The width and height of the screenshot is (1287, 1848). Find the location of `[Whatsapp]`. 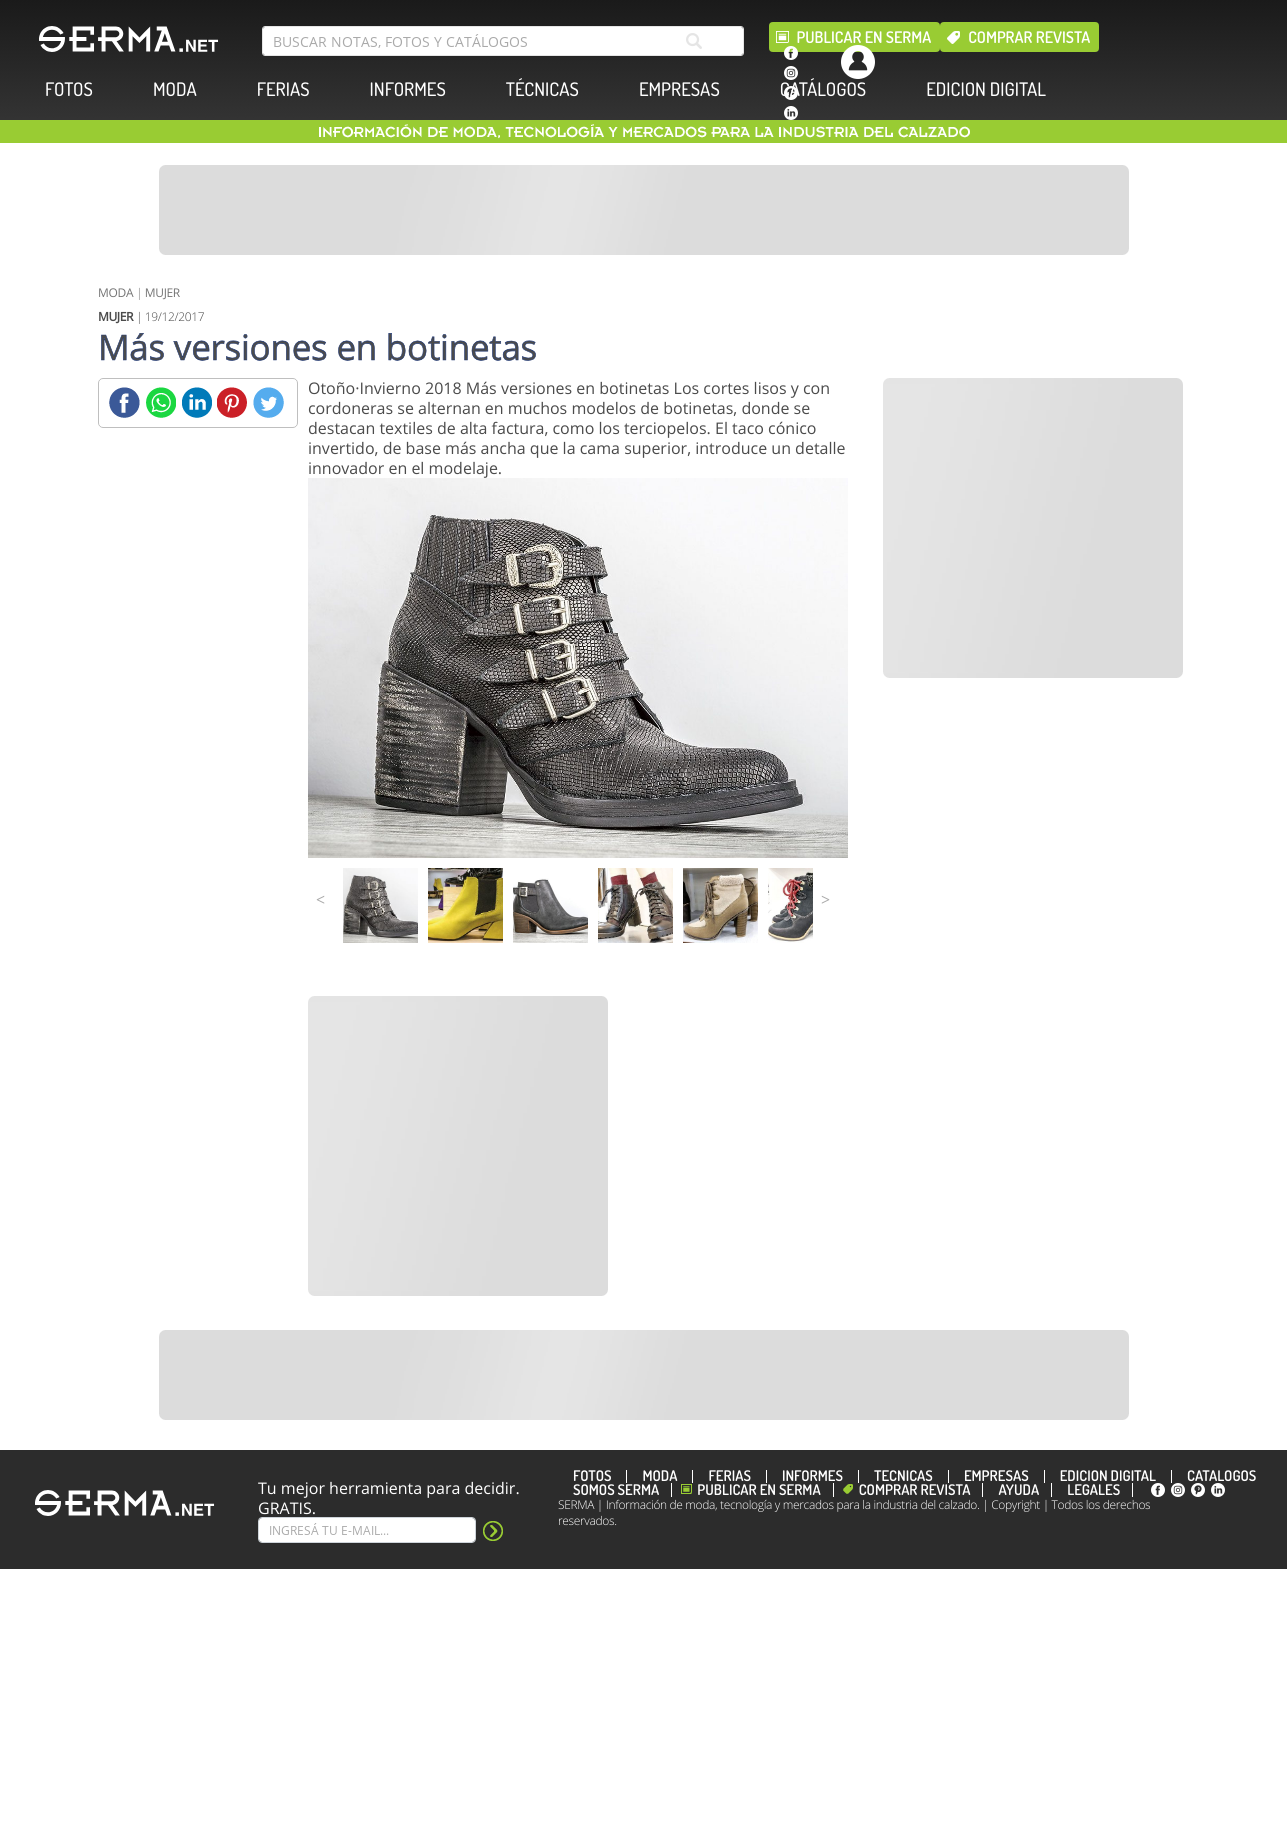

[Whatsapp] is located at coordinates (160, 402).